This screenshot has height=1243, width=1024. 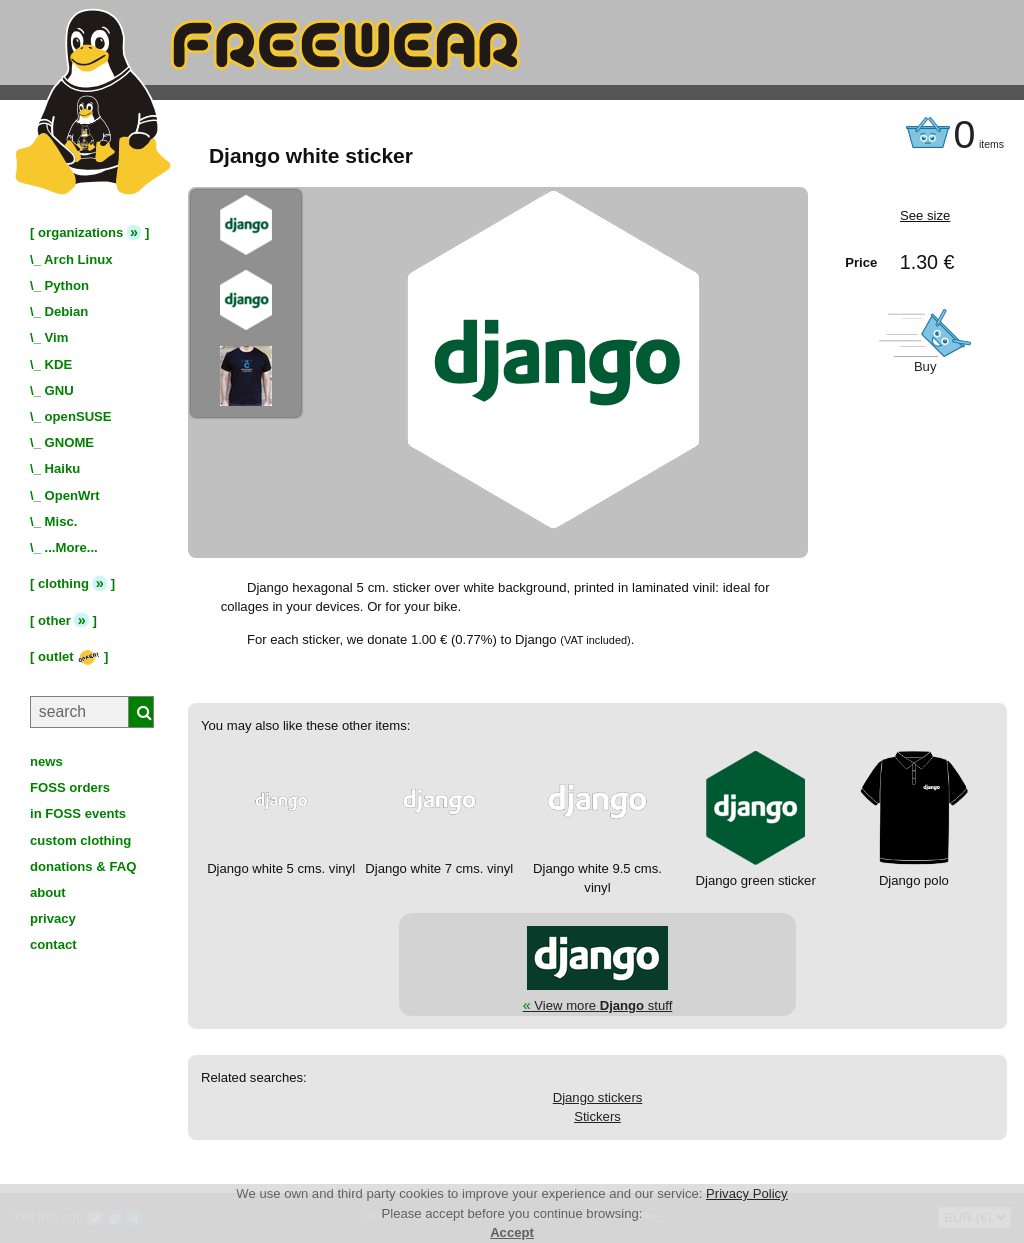 What do you see at coordinates (59, 364) in the screenshot?
I see `KDE` at bounding box center [59, 364].